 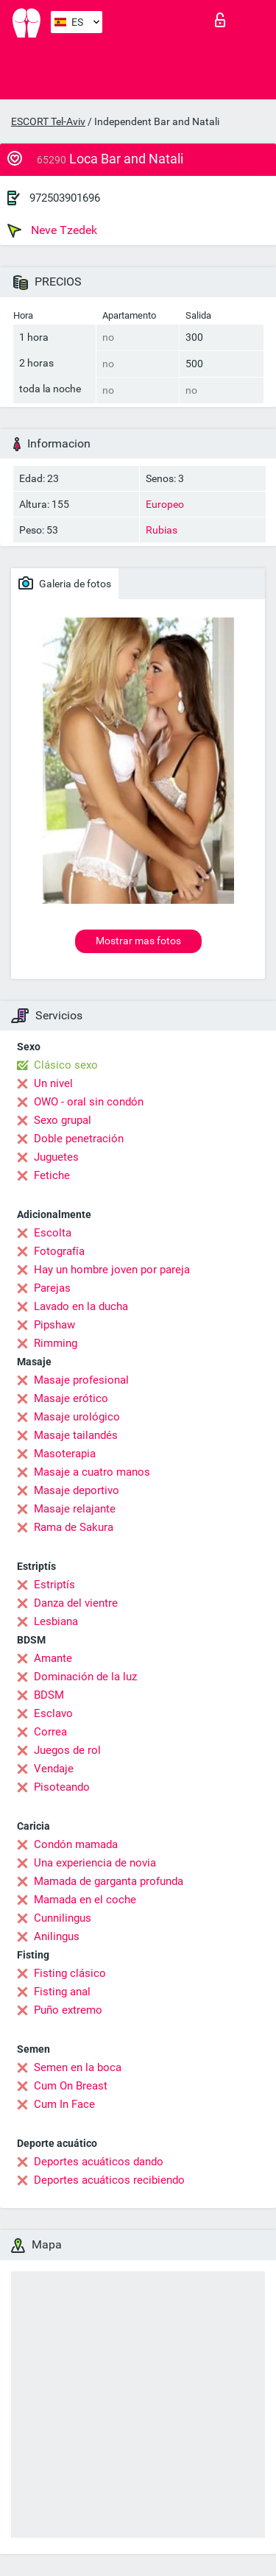 What do you see at coordinates (138, 940) in the screenshot?
I see `Mostrar mas fotos` at bounding box center [138, 940].